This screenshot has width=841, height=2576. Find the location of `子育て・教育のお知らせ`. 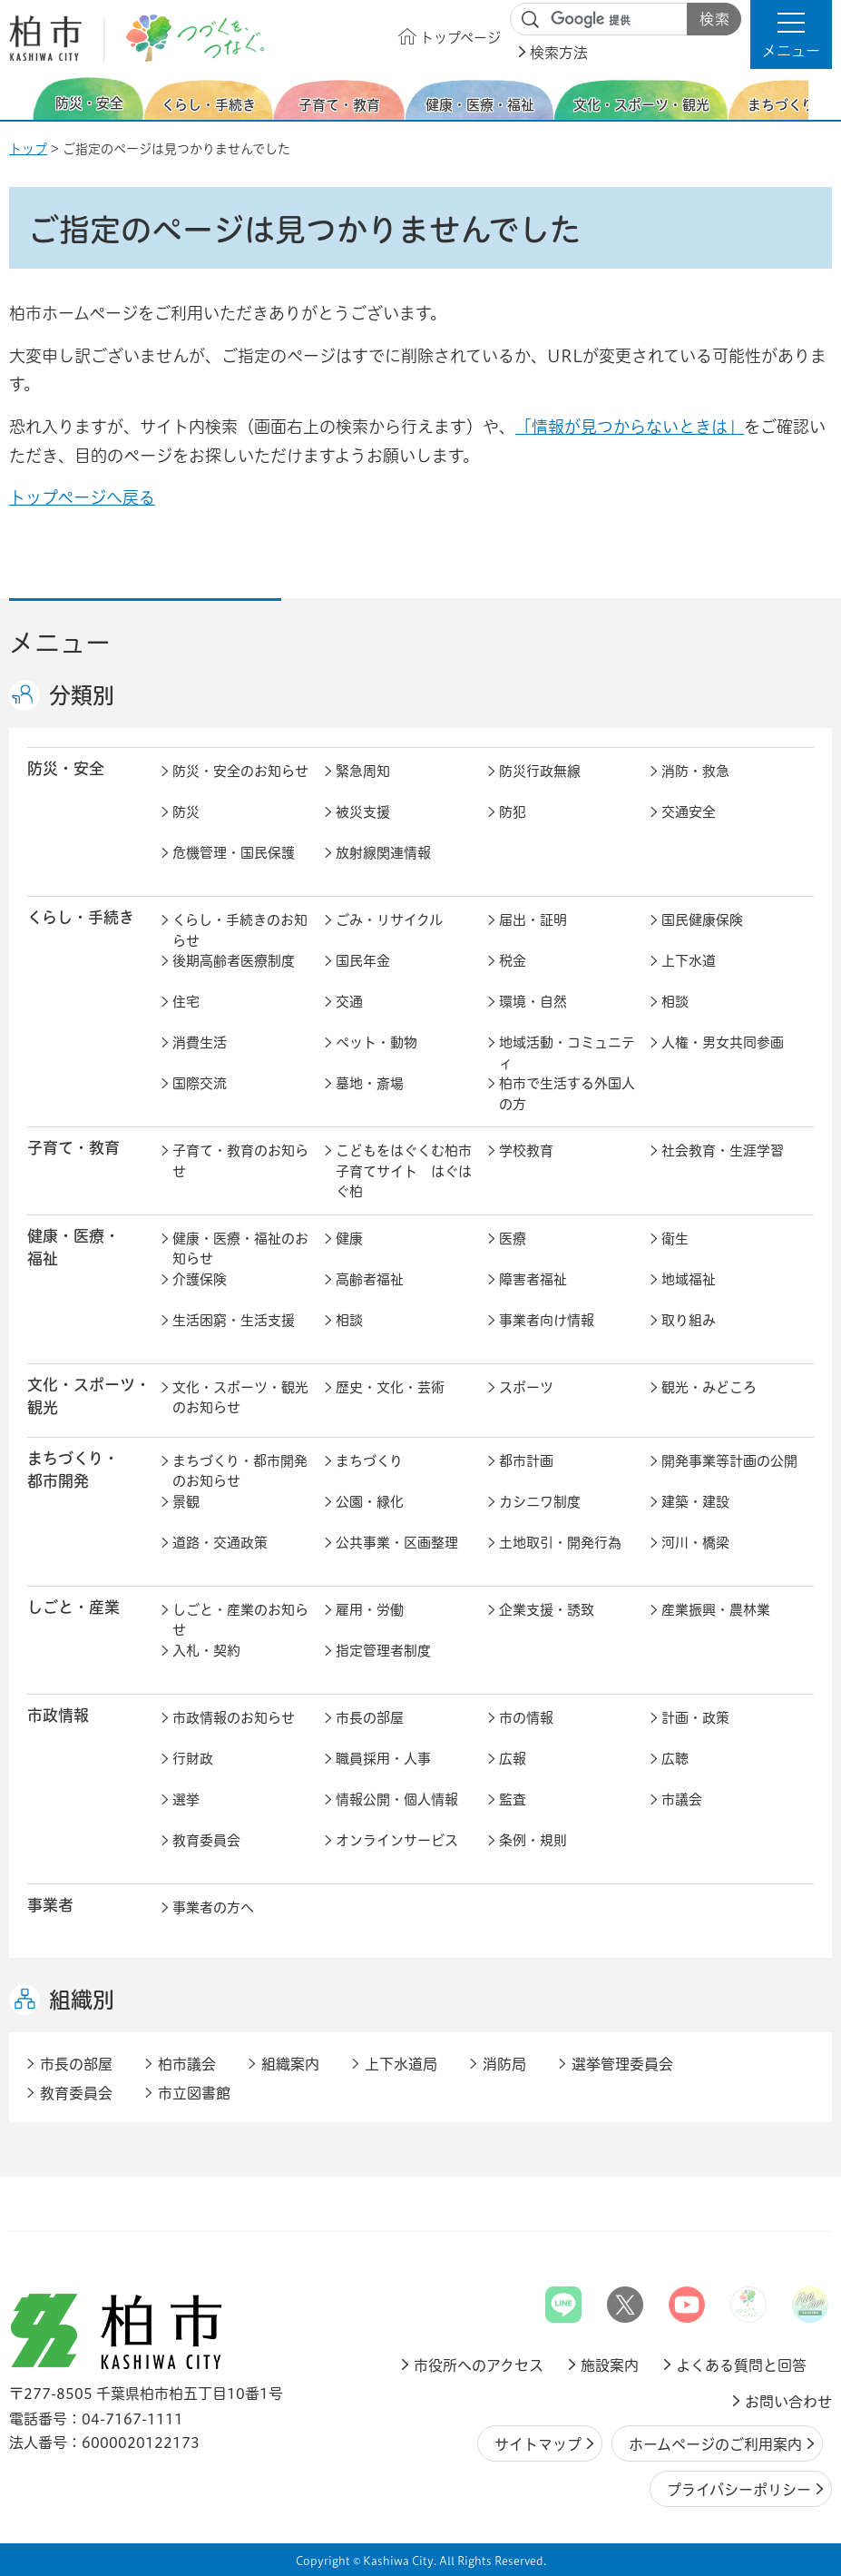

子育て・教育のお知らせ is located at coordinates (240, 1161).